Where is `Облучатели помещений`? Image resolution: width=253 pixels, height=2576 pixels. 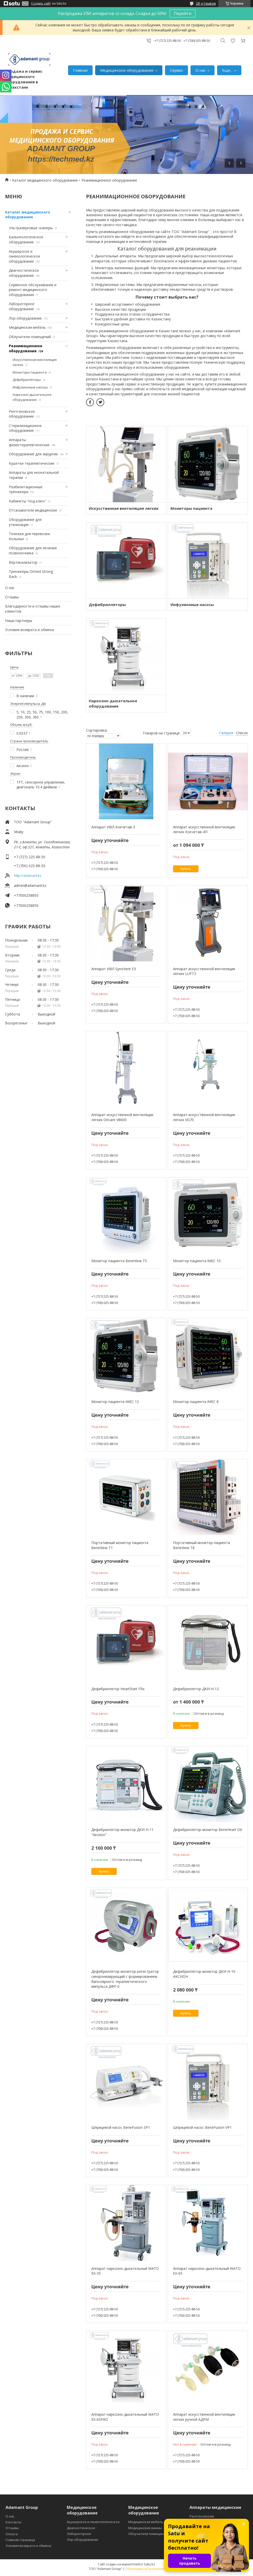
Облучатели помещений is located at coordinates (30, 336).